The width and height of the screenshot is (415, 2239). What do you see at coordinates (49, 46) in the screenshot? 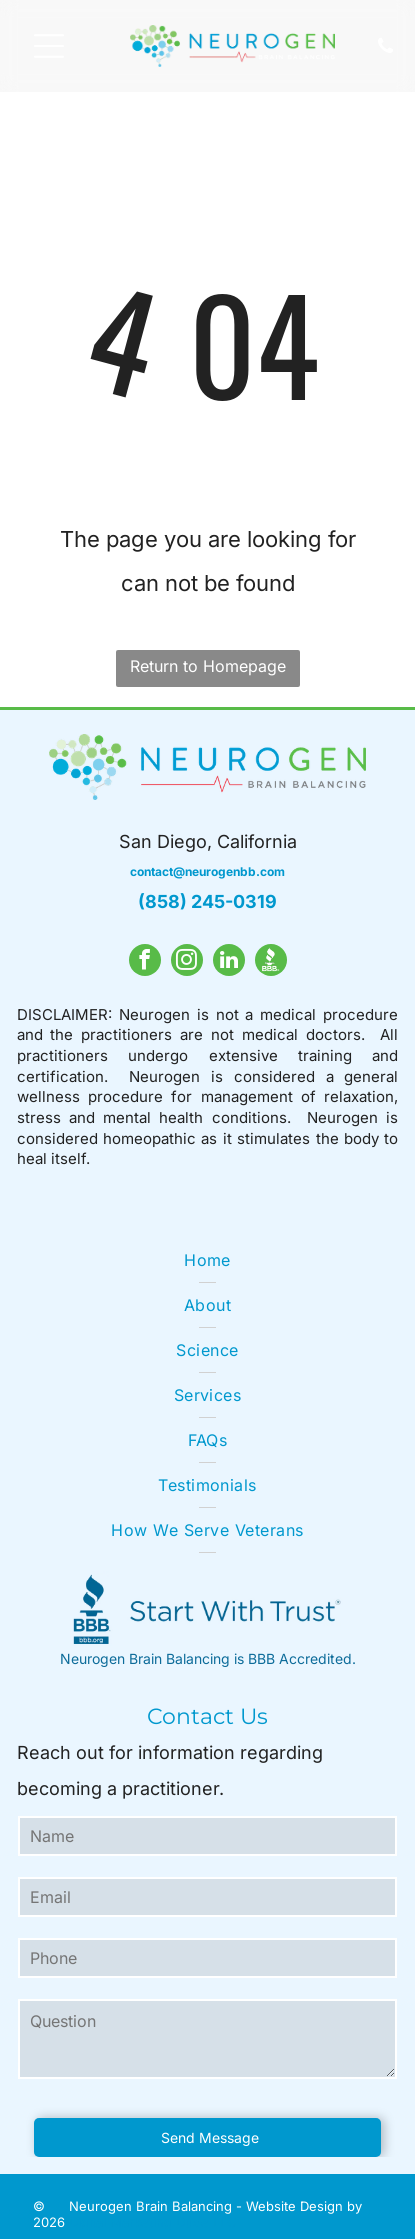
I see `[Open menu]` at bounding box center [49, 46].